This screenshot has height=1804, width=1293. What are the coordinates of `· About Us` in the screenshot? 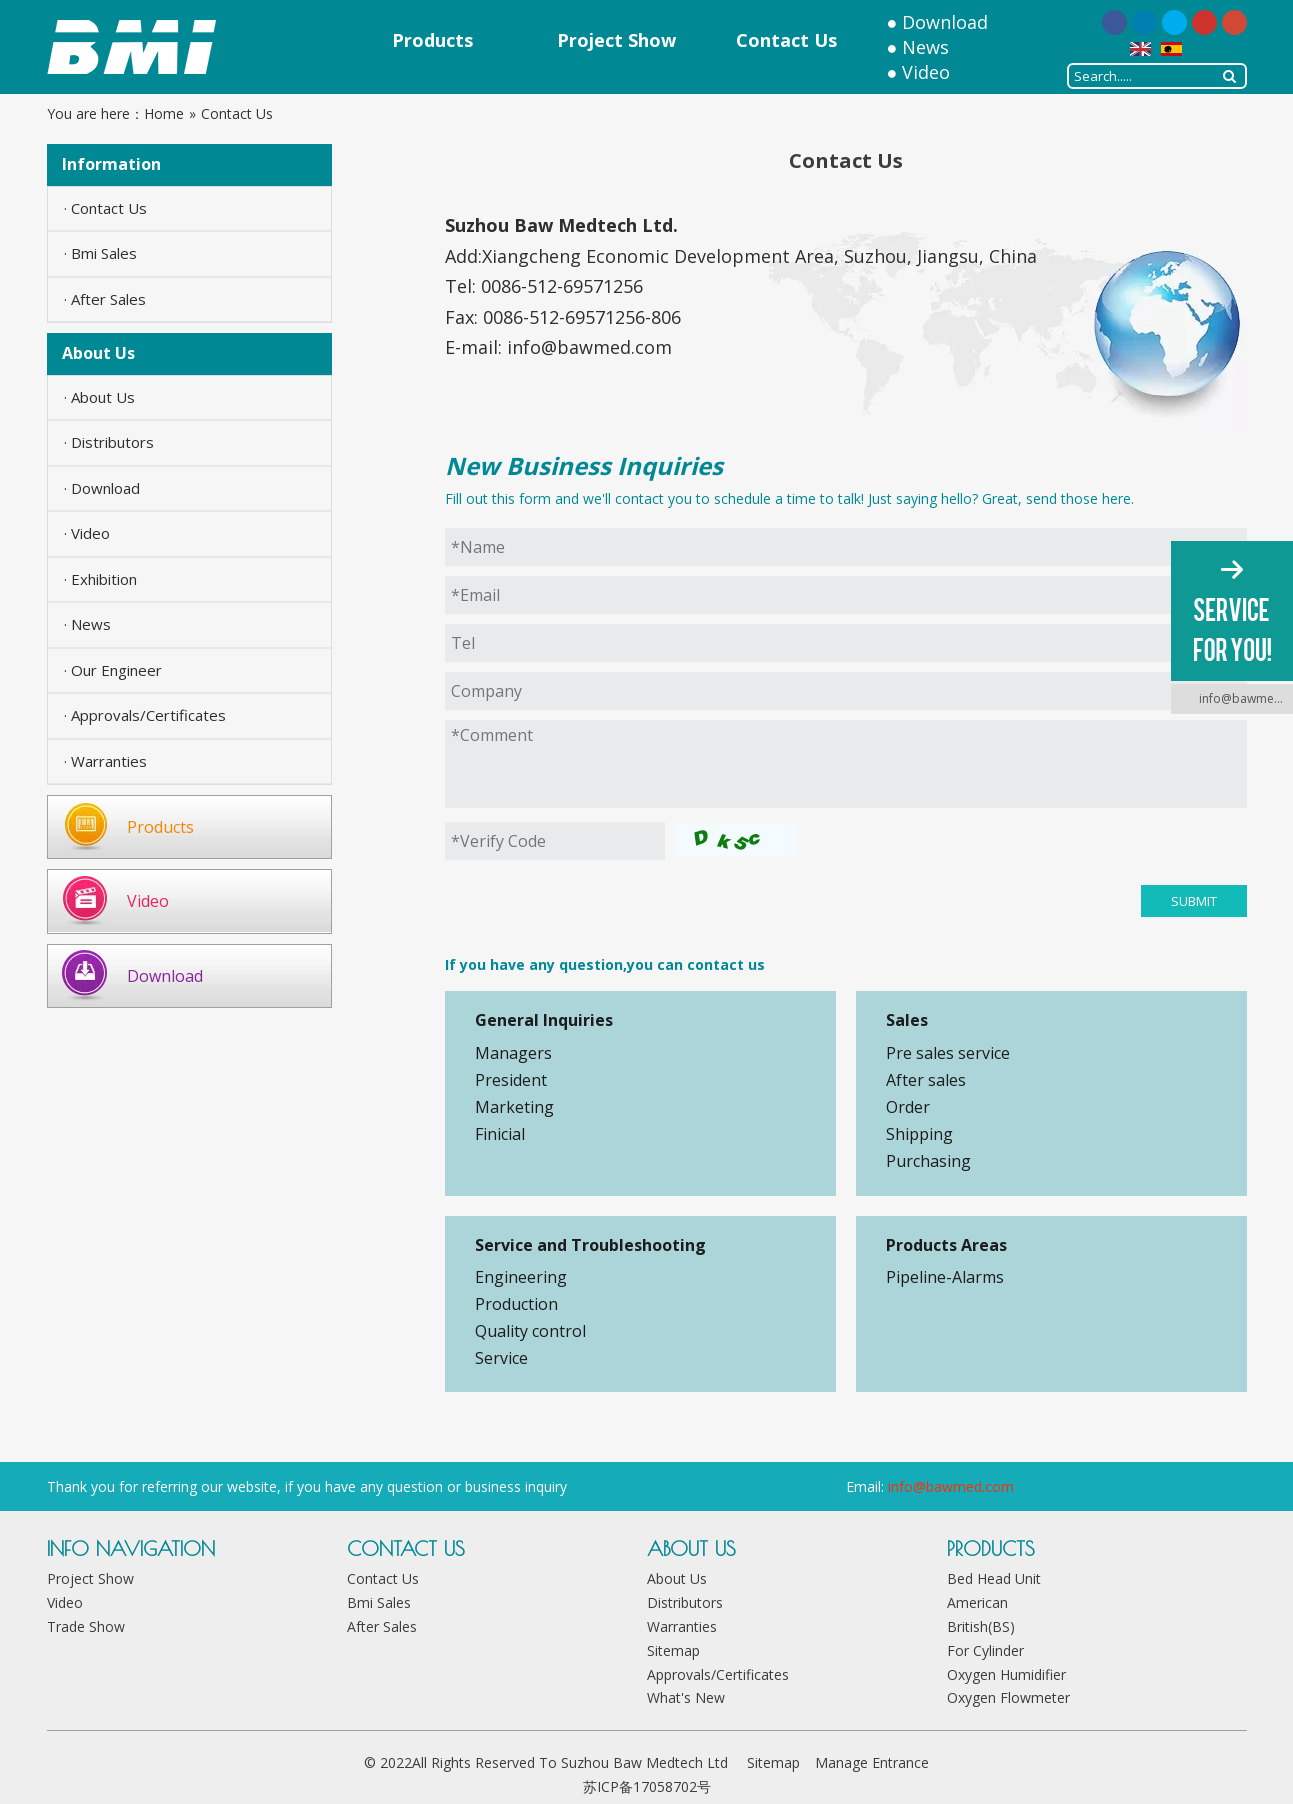 It's located at (99, 397).